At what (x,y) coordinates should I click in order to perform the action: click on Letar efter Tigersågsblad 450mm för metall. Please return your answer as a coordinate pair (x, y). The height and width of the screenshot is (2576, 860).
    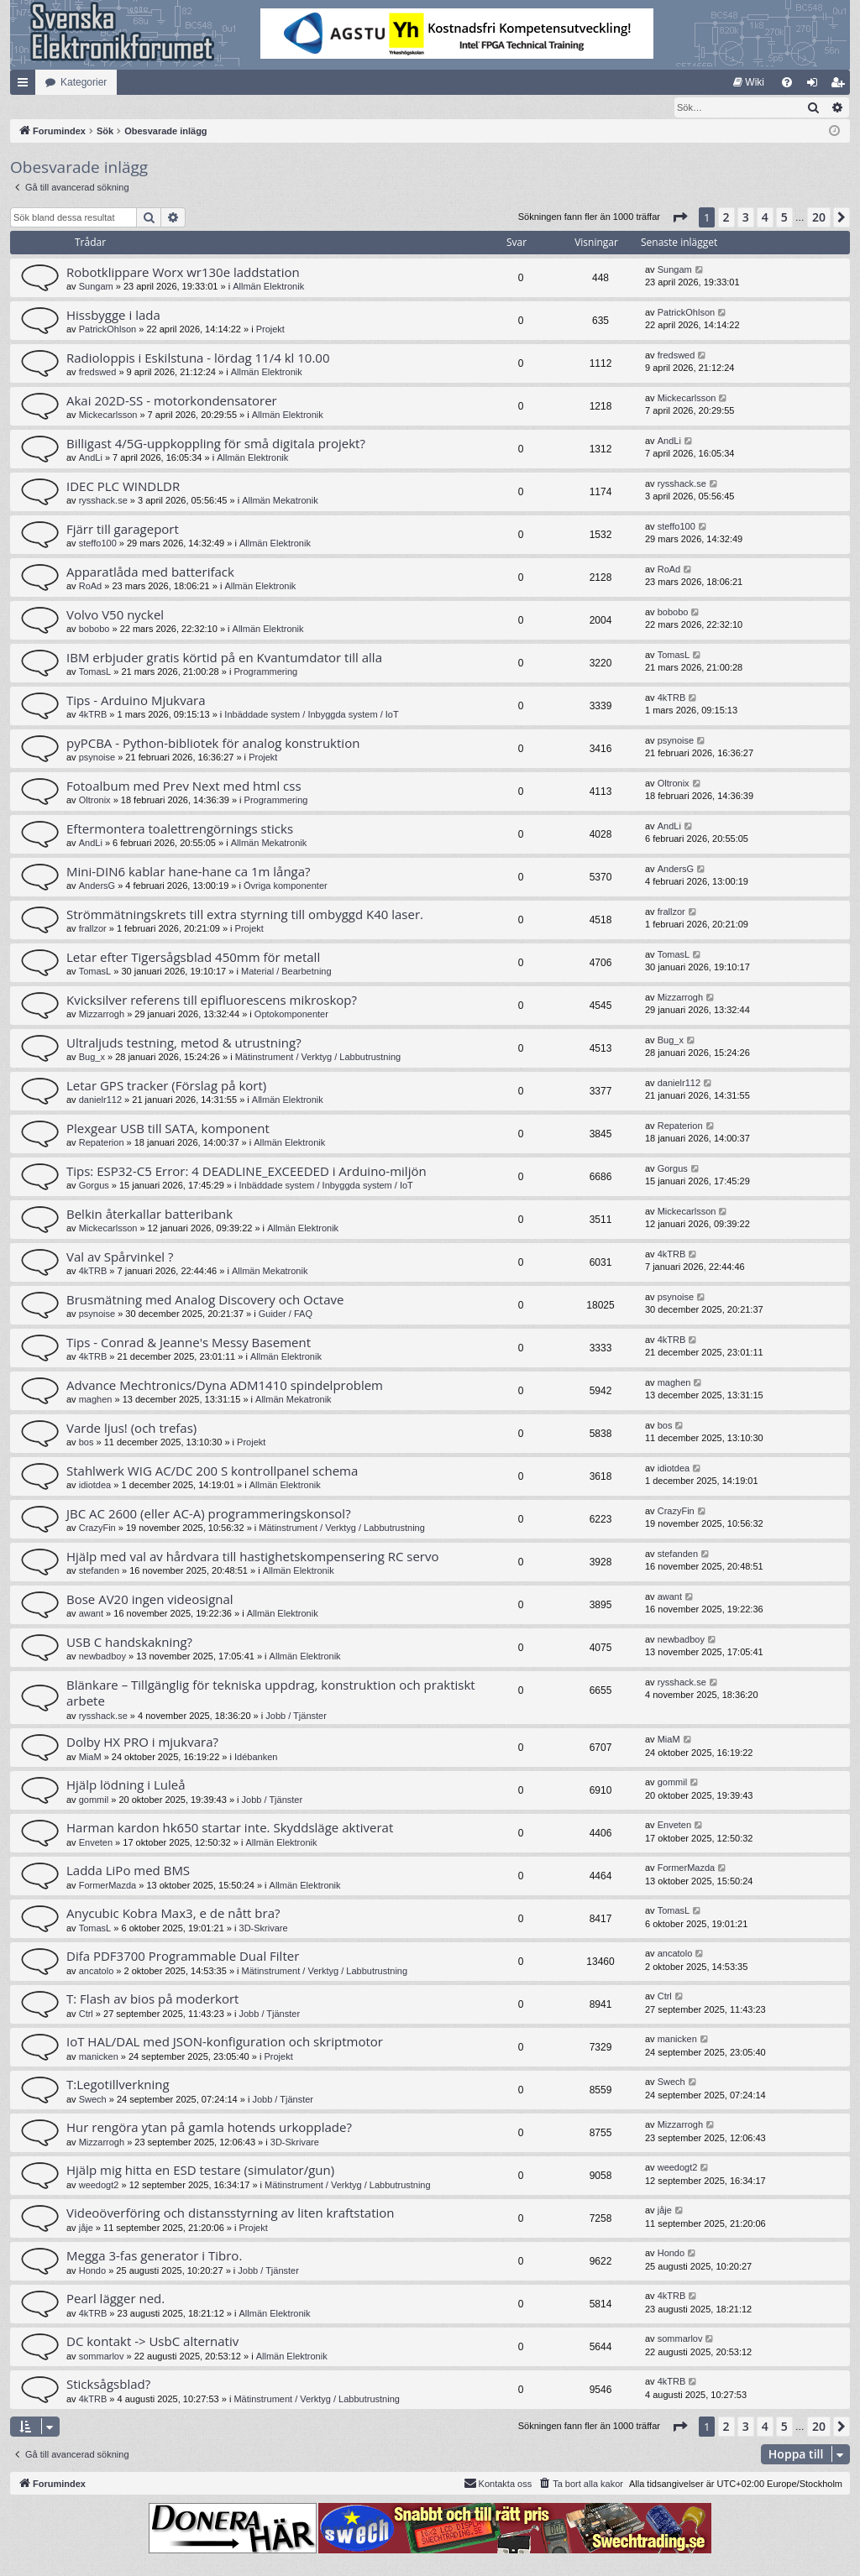
    Looking at the image, I should click on (193, 957).